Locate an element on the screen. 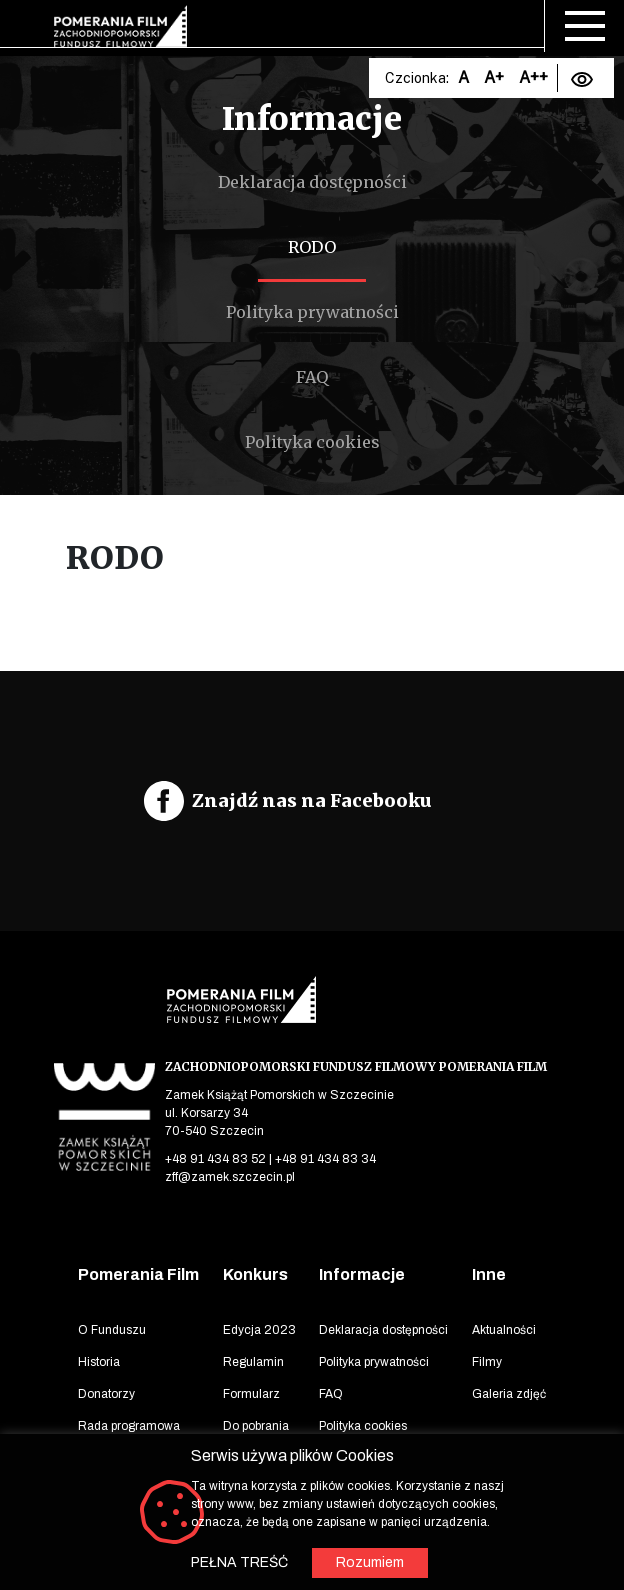 Image resolution: width=624 pixels, height=1590 pixels. Polityka prywatności is located at coordinates (312, 312).